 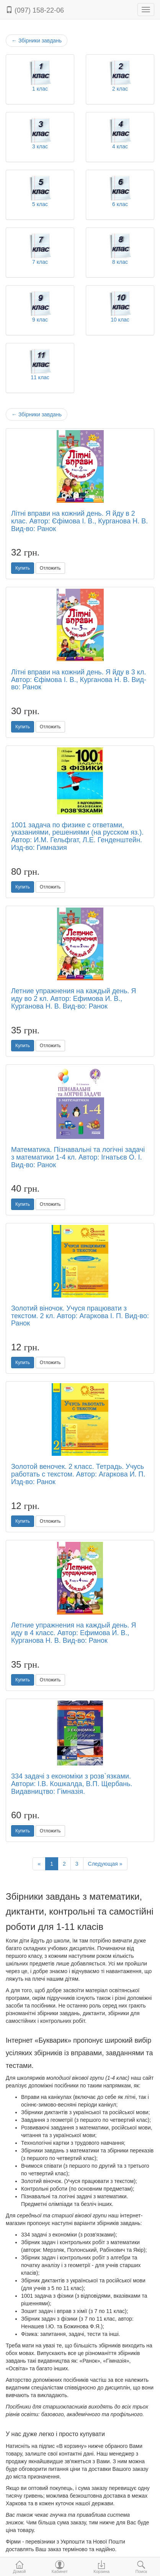 What do you see at coordinates (50, 568) in the screenshot?
I see `Отложить [button]` at bounding box center [50, 568].